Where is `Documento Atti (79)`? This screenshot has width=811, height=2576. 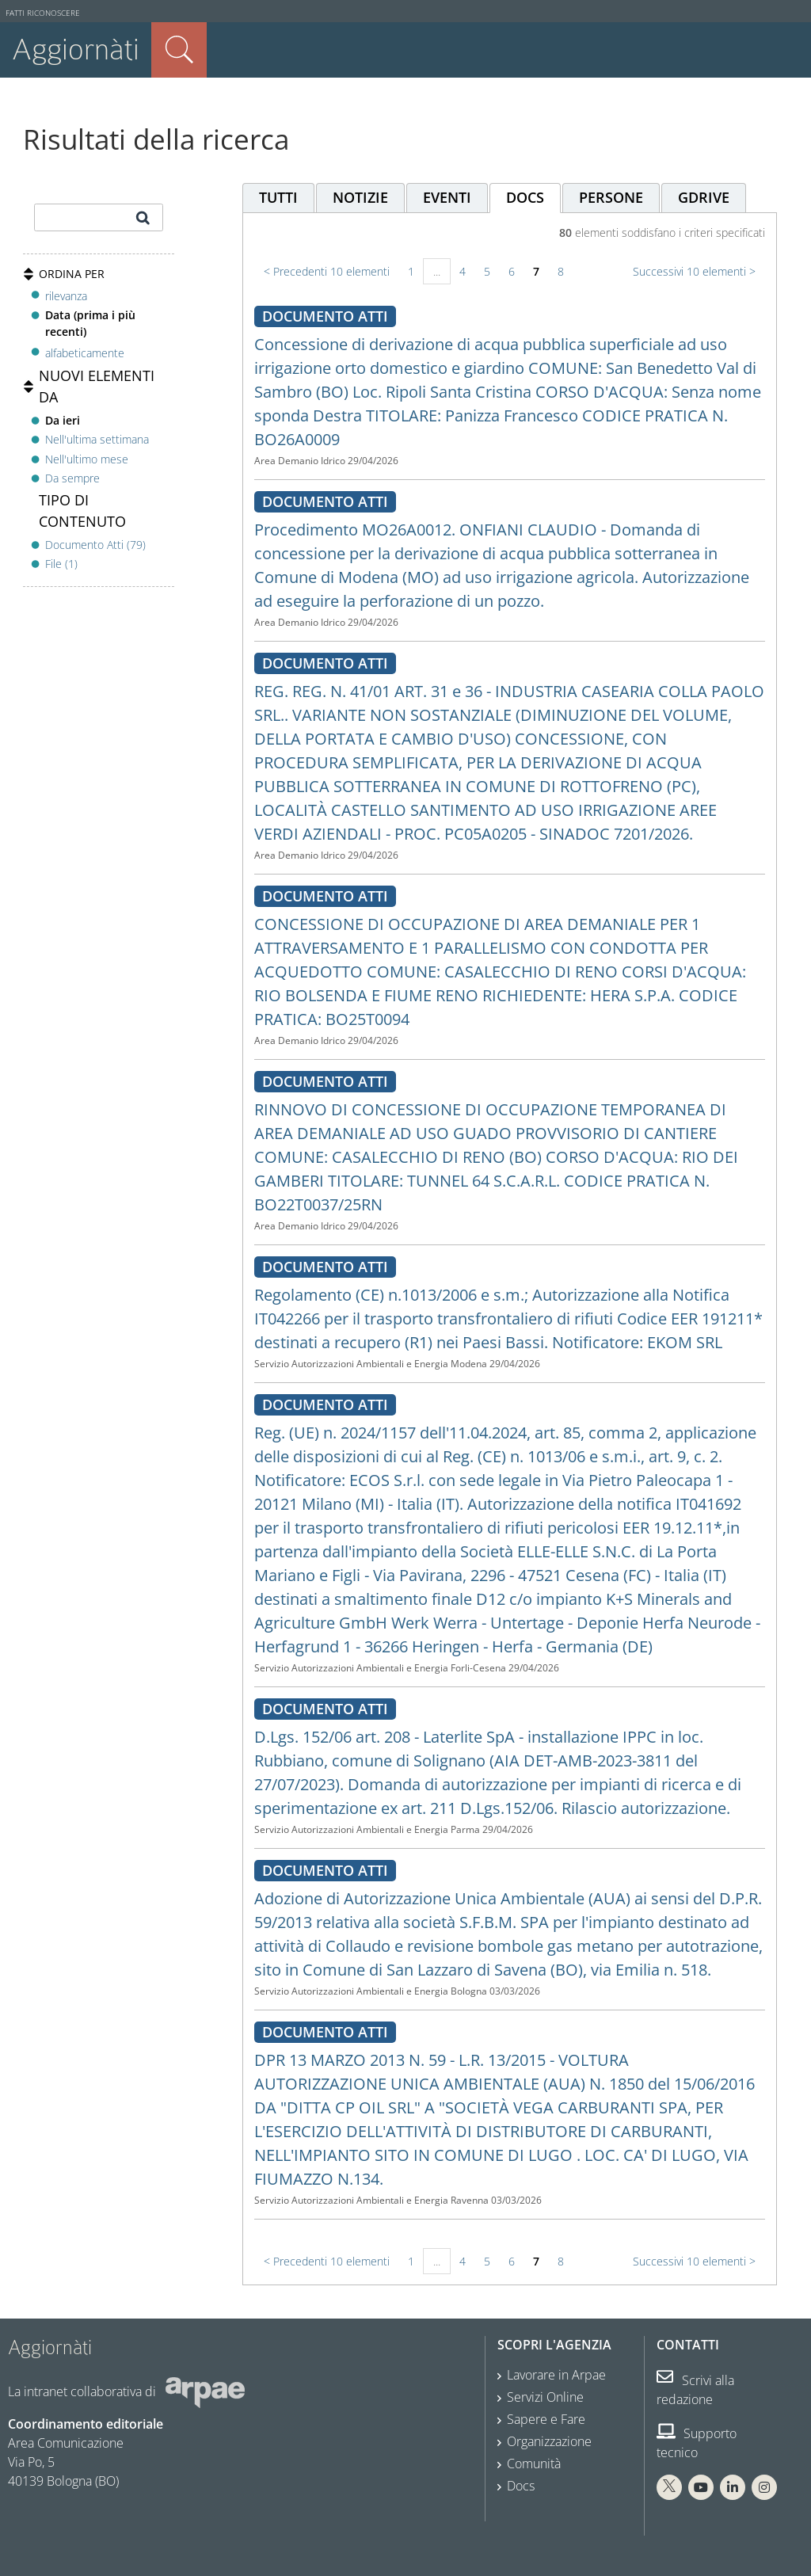
Documento Atti (79) is located at coordinates (95, 544).